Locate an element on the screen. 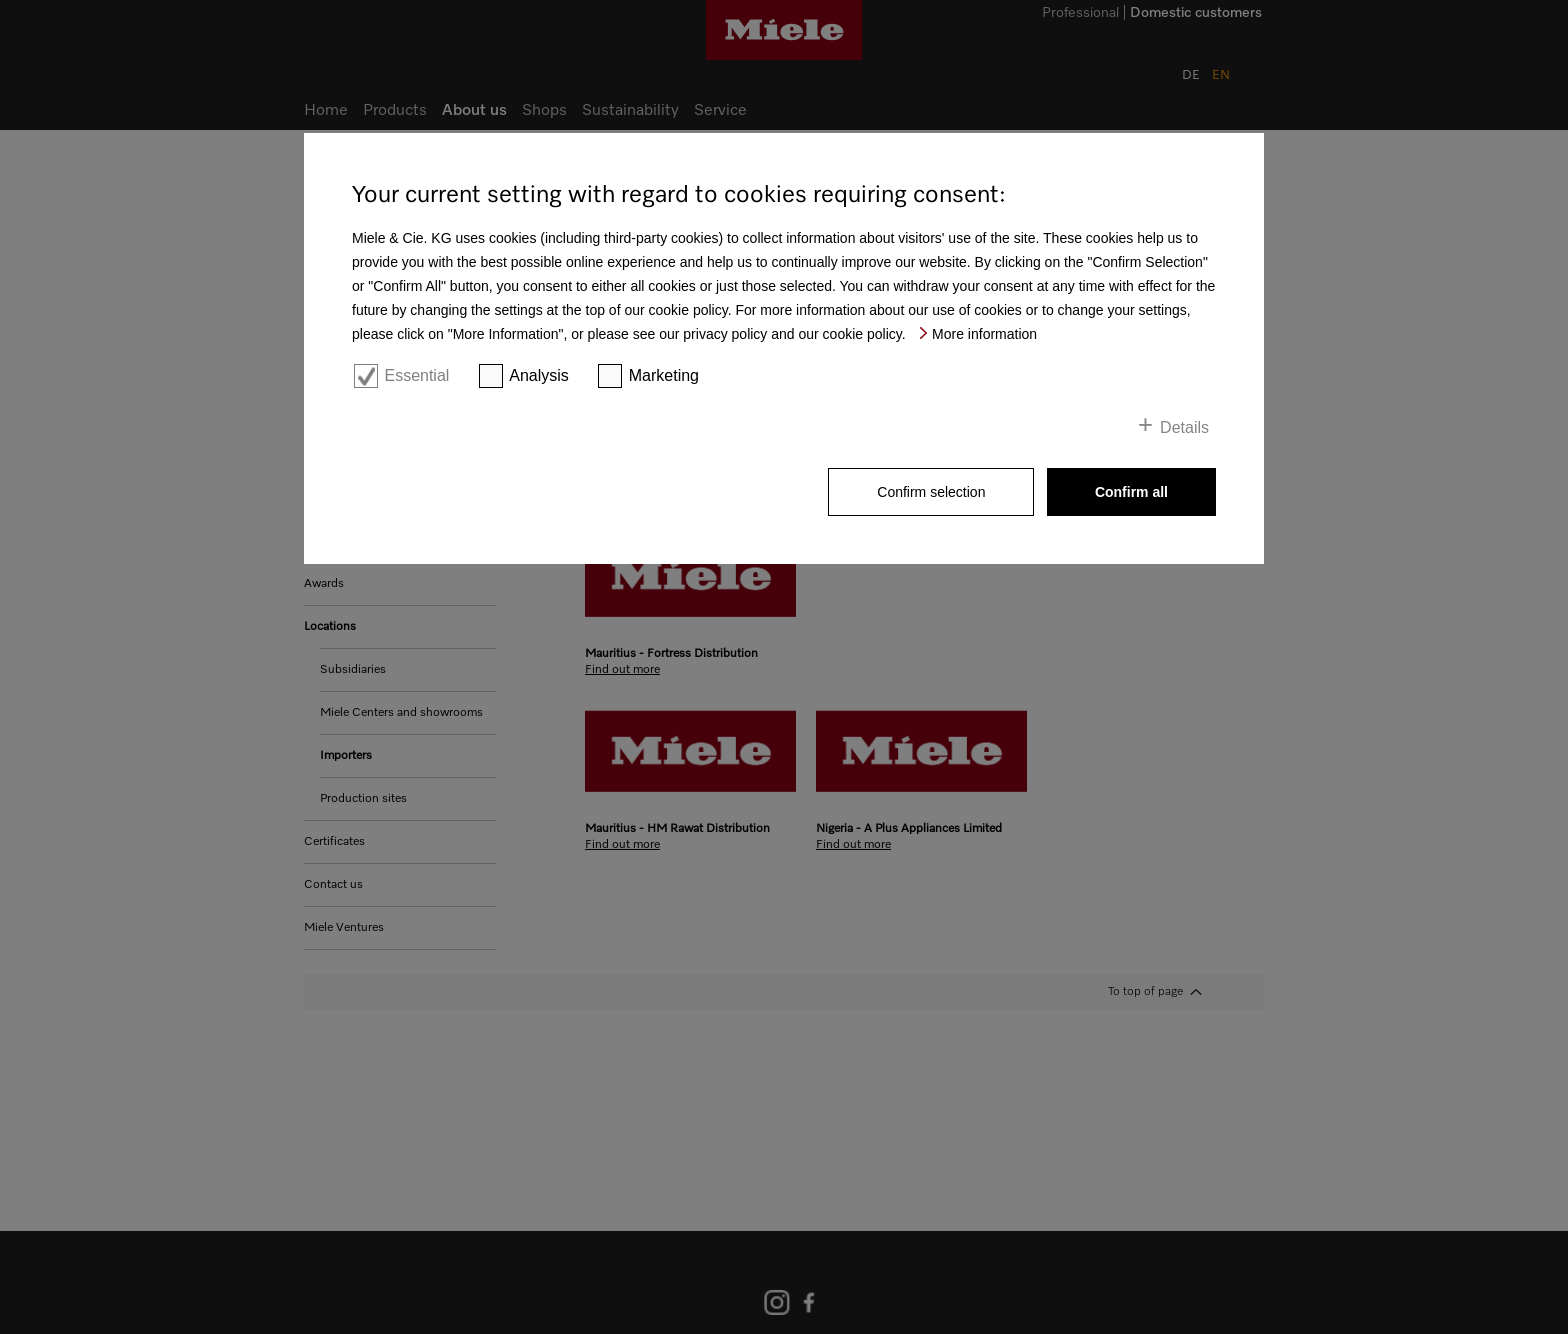 Image resolution: width=1568 pixels, height=1334 pixels. Confirm selection is located at coordinates (931, 492).